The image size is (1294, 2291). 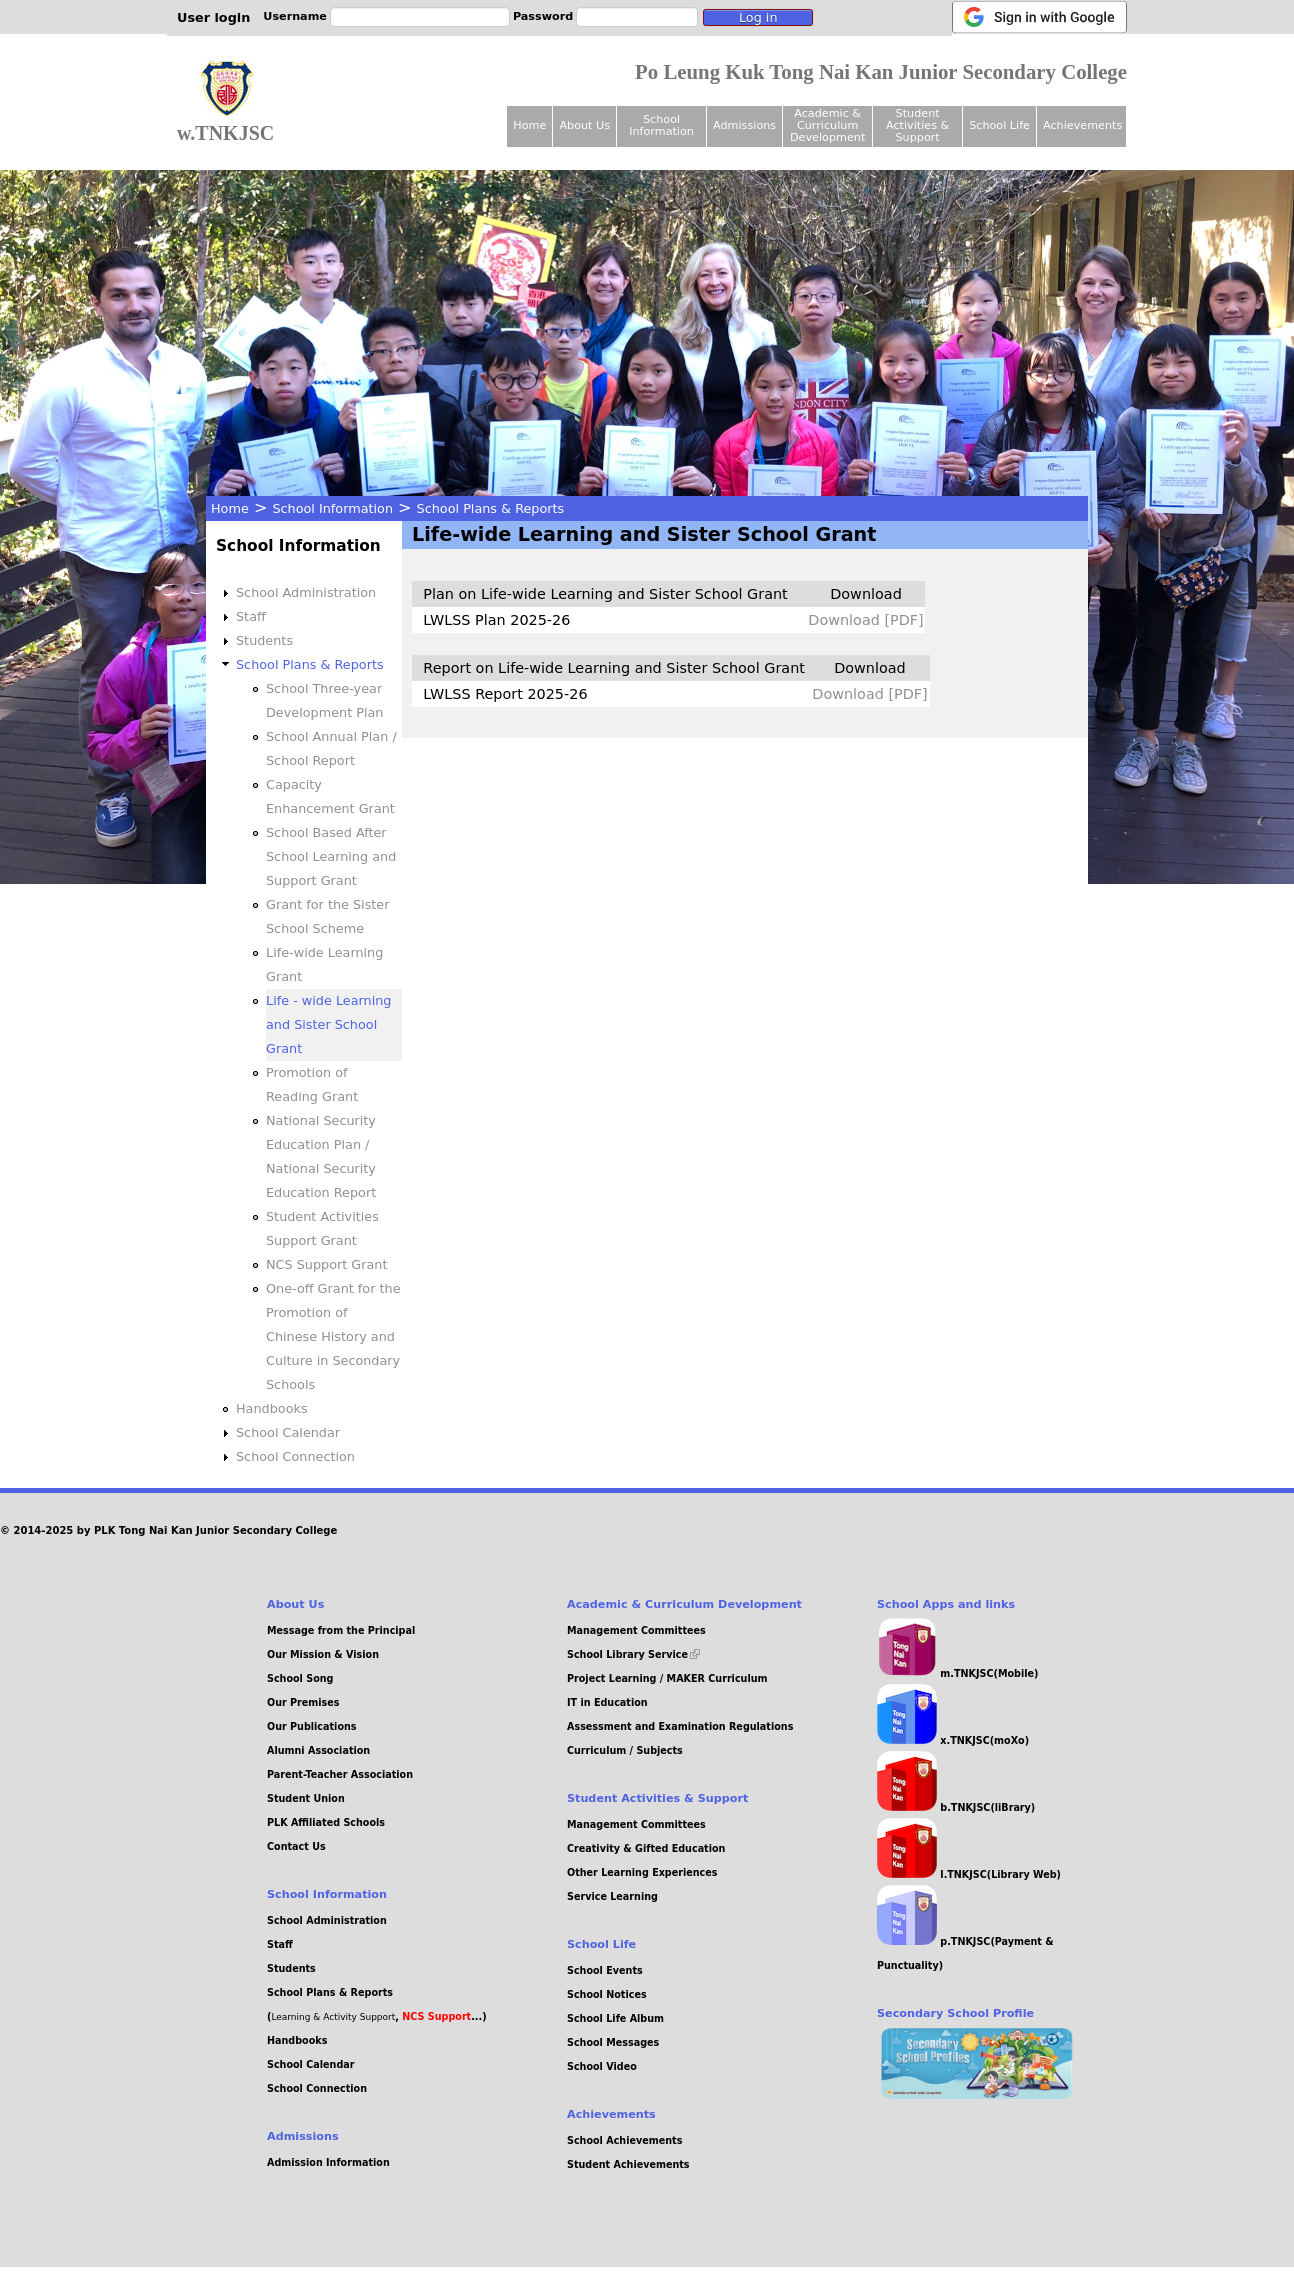 What do you see at coordinates (340, 1774) in the screenshot?
I see `Parent-Teacher Association` at bounding box center [340, 1774].